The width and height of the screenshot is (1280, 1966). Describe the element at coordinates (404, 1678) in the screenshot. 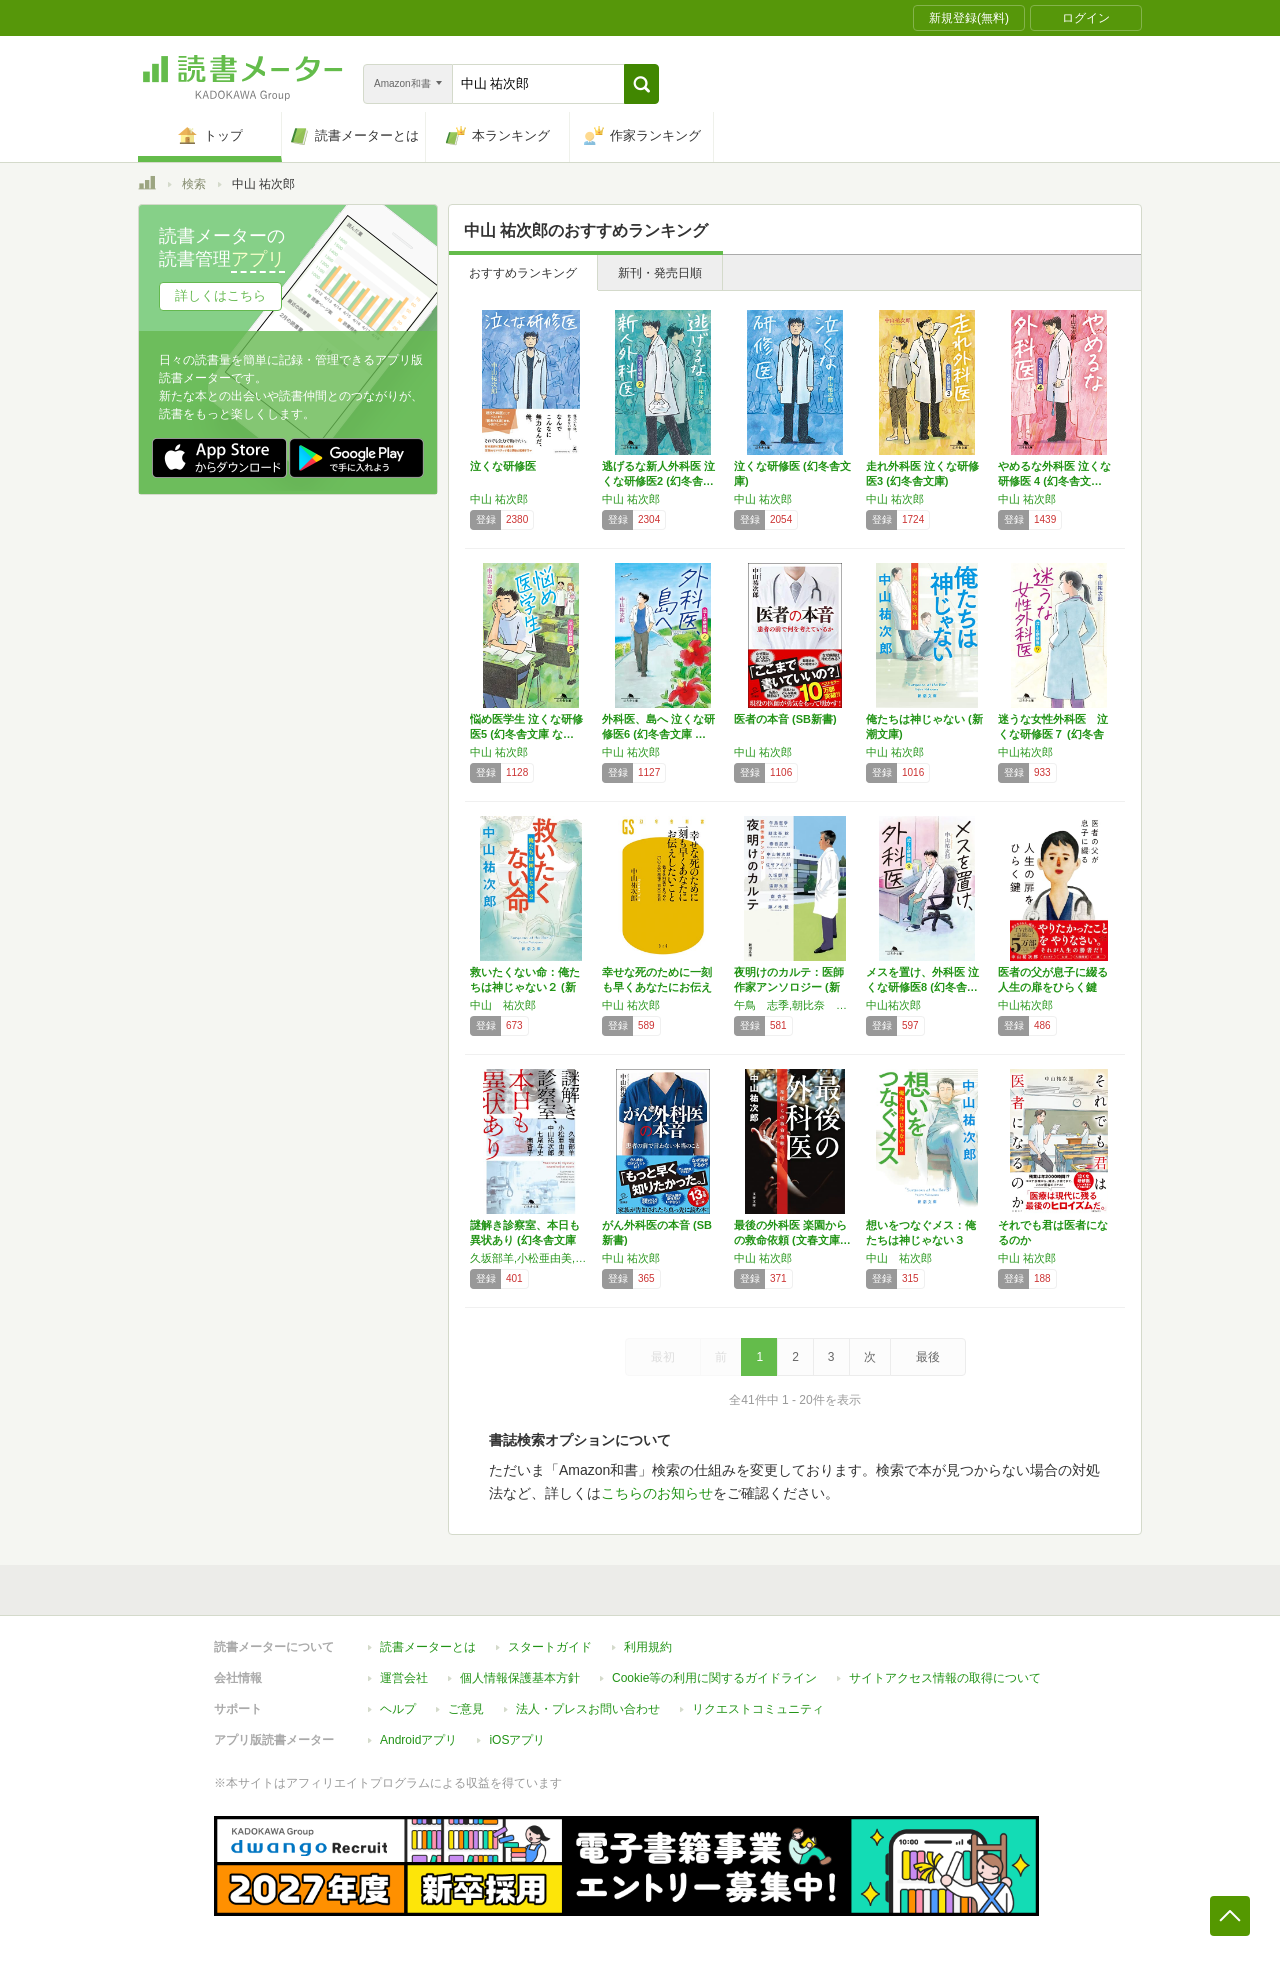

I see `運営会社` at that location.